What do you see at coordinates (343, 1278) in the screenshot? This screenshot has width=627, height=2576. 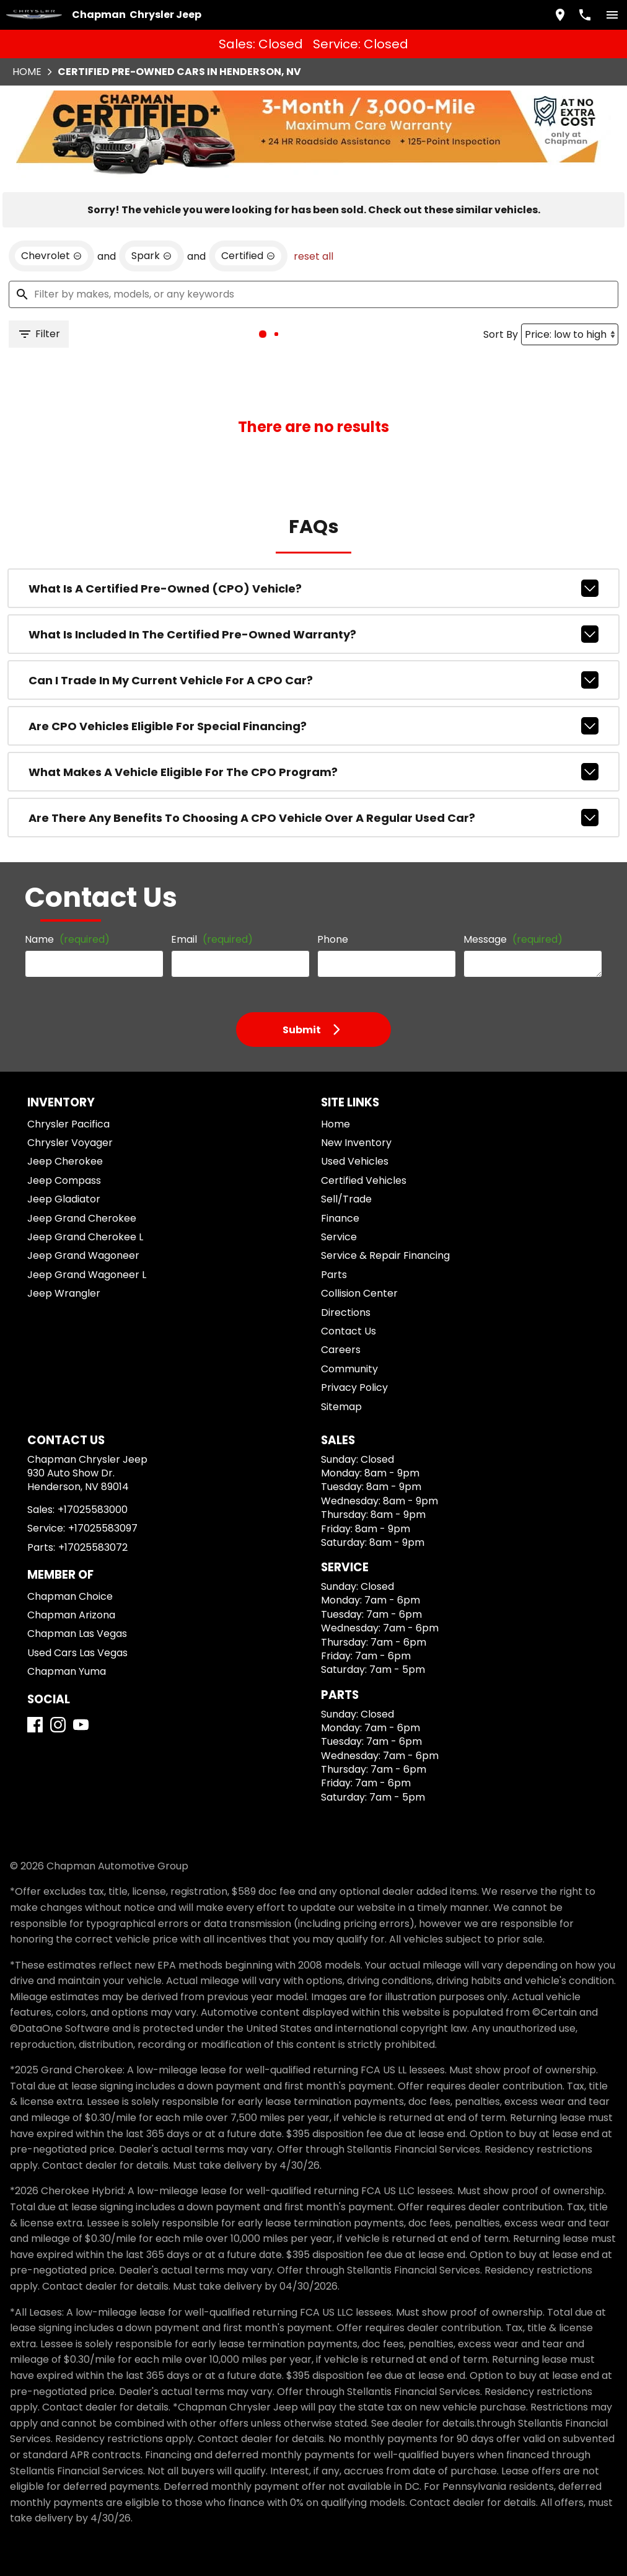 I see `Contact Us` at bounding box center [343, 1278].